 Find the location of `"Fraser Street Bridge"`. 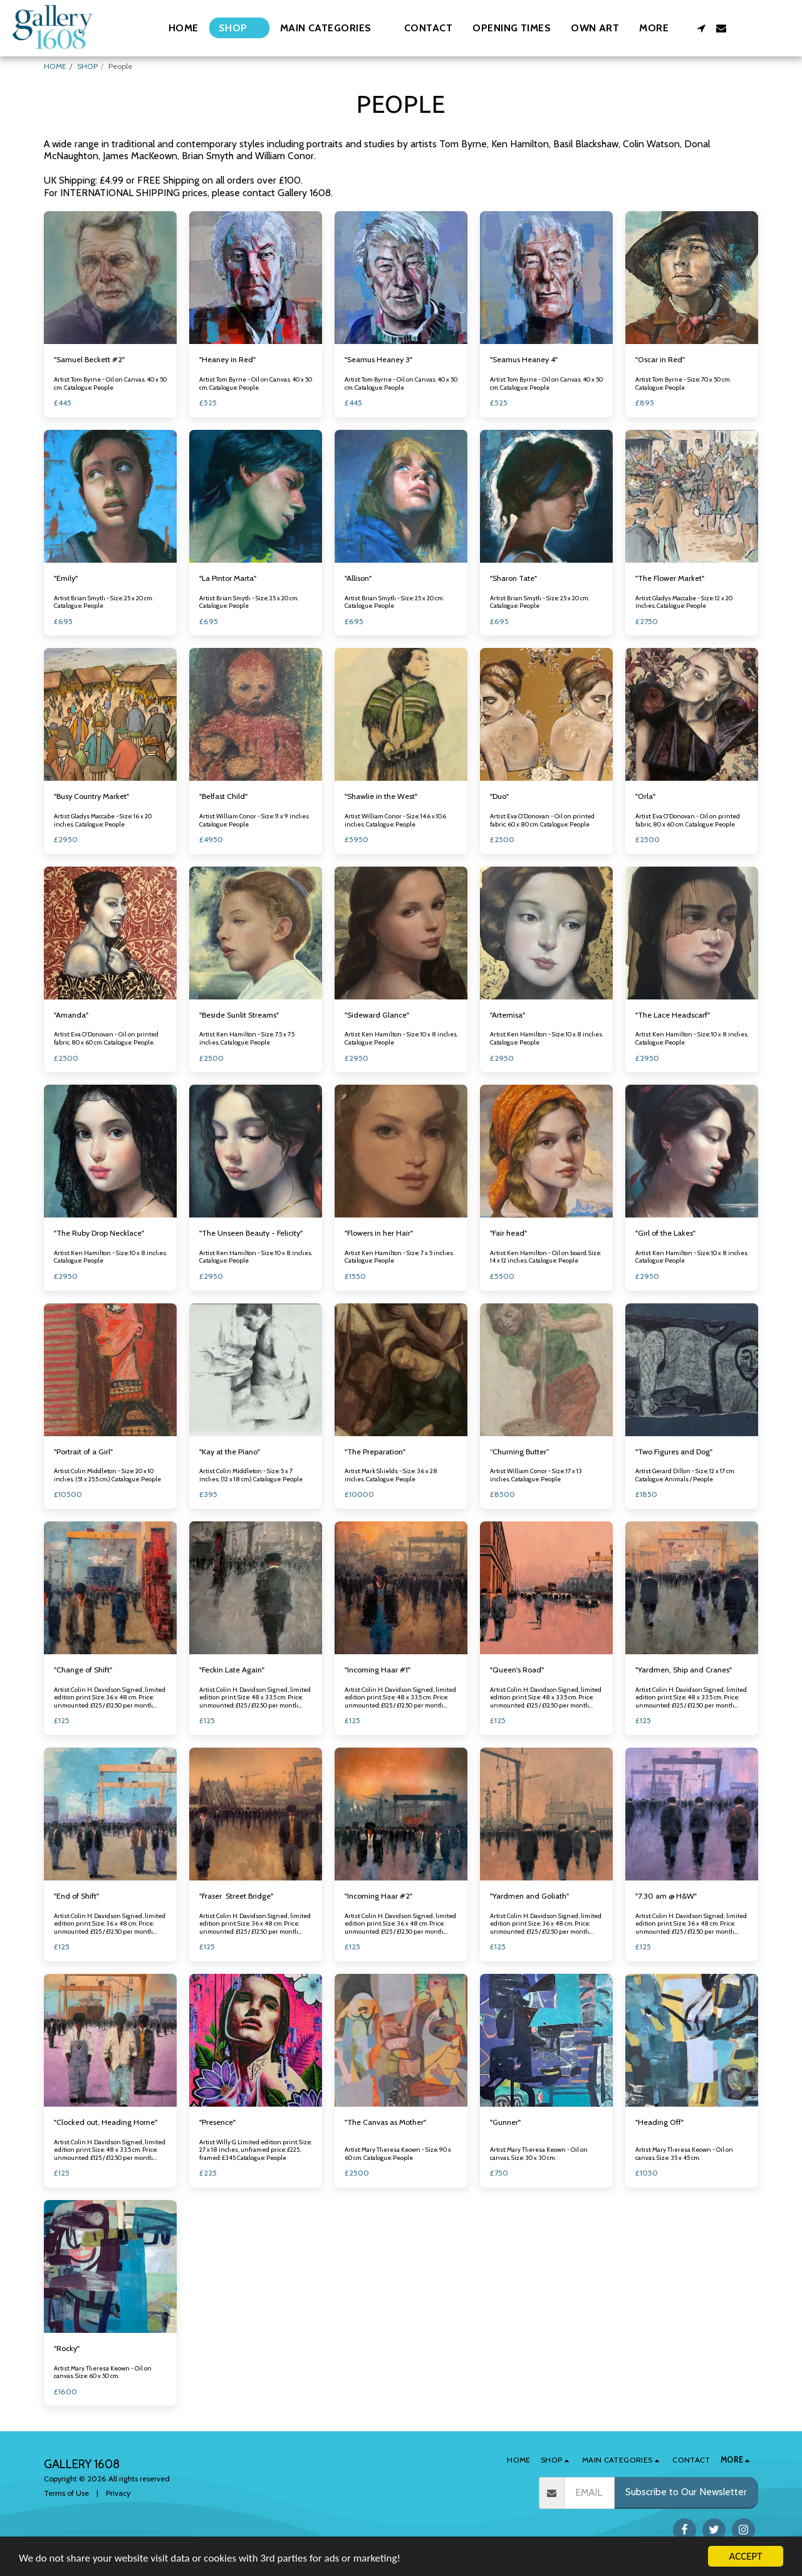

"Fraser Street Bridge" is located at coordinates (236, 1896).